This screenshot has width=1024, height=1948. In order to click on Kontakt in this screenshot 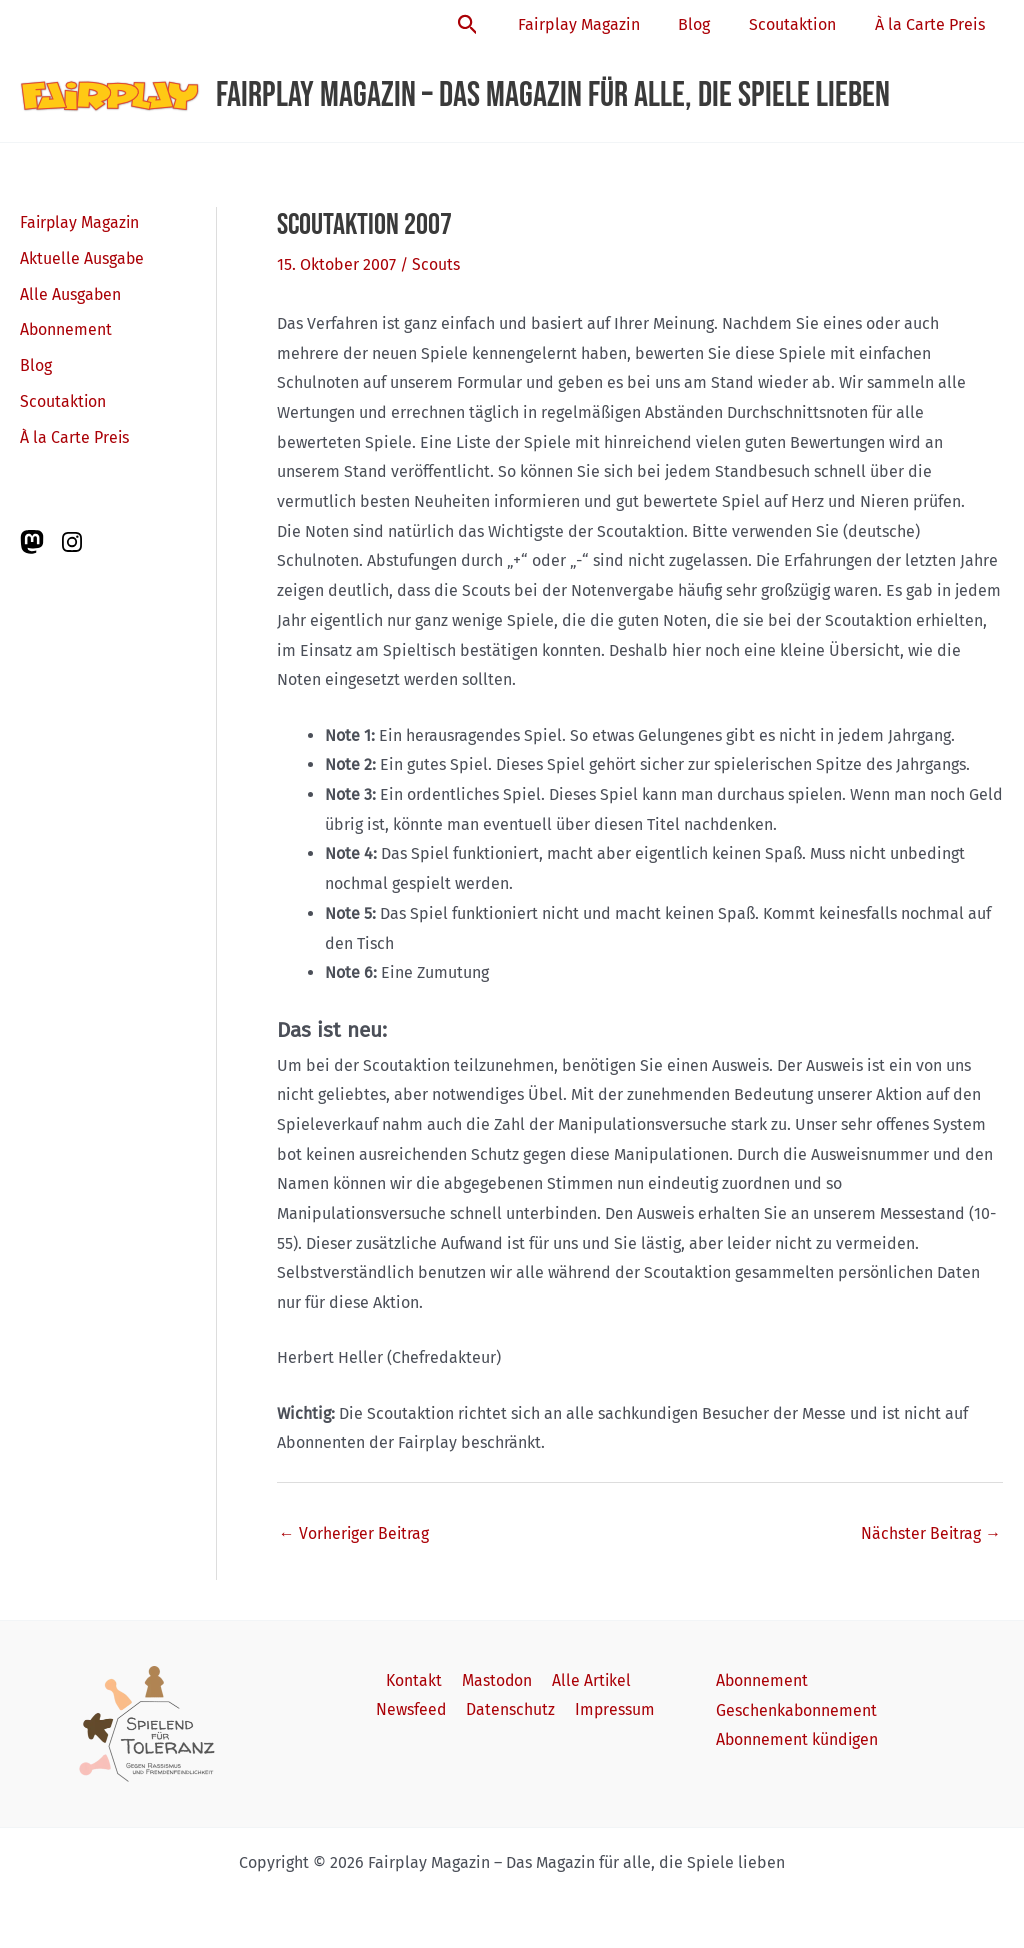, I will do `click(417, 1680)`.